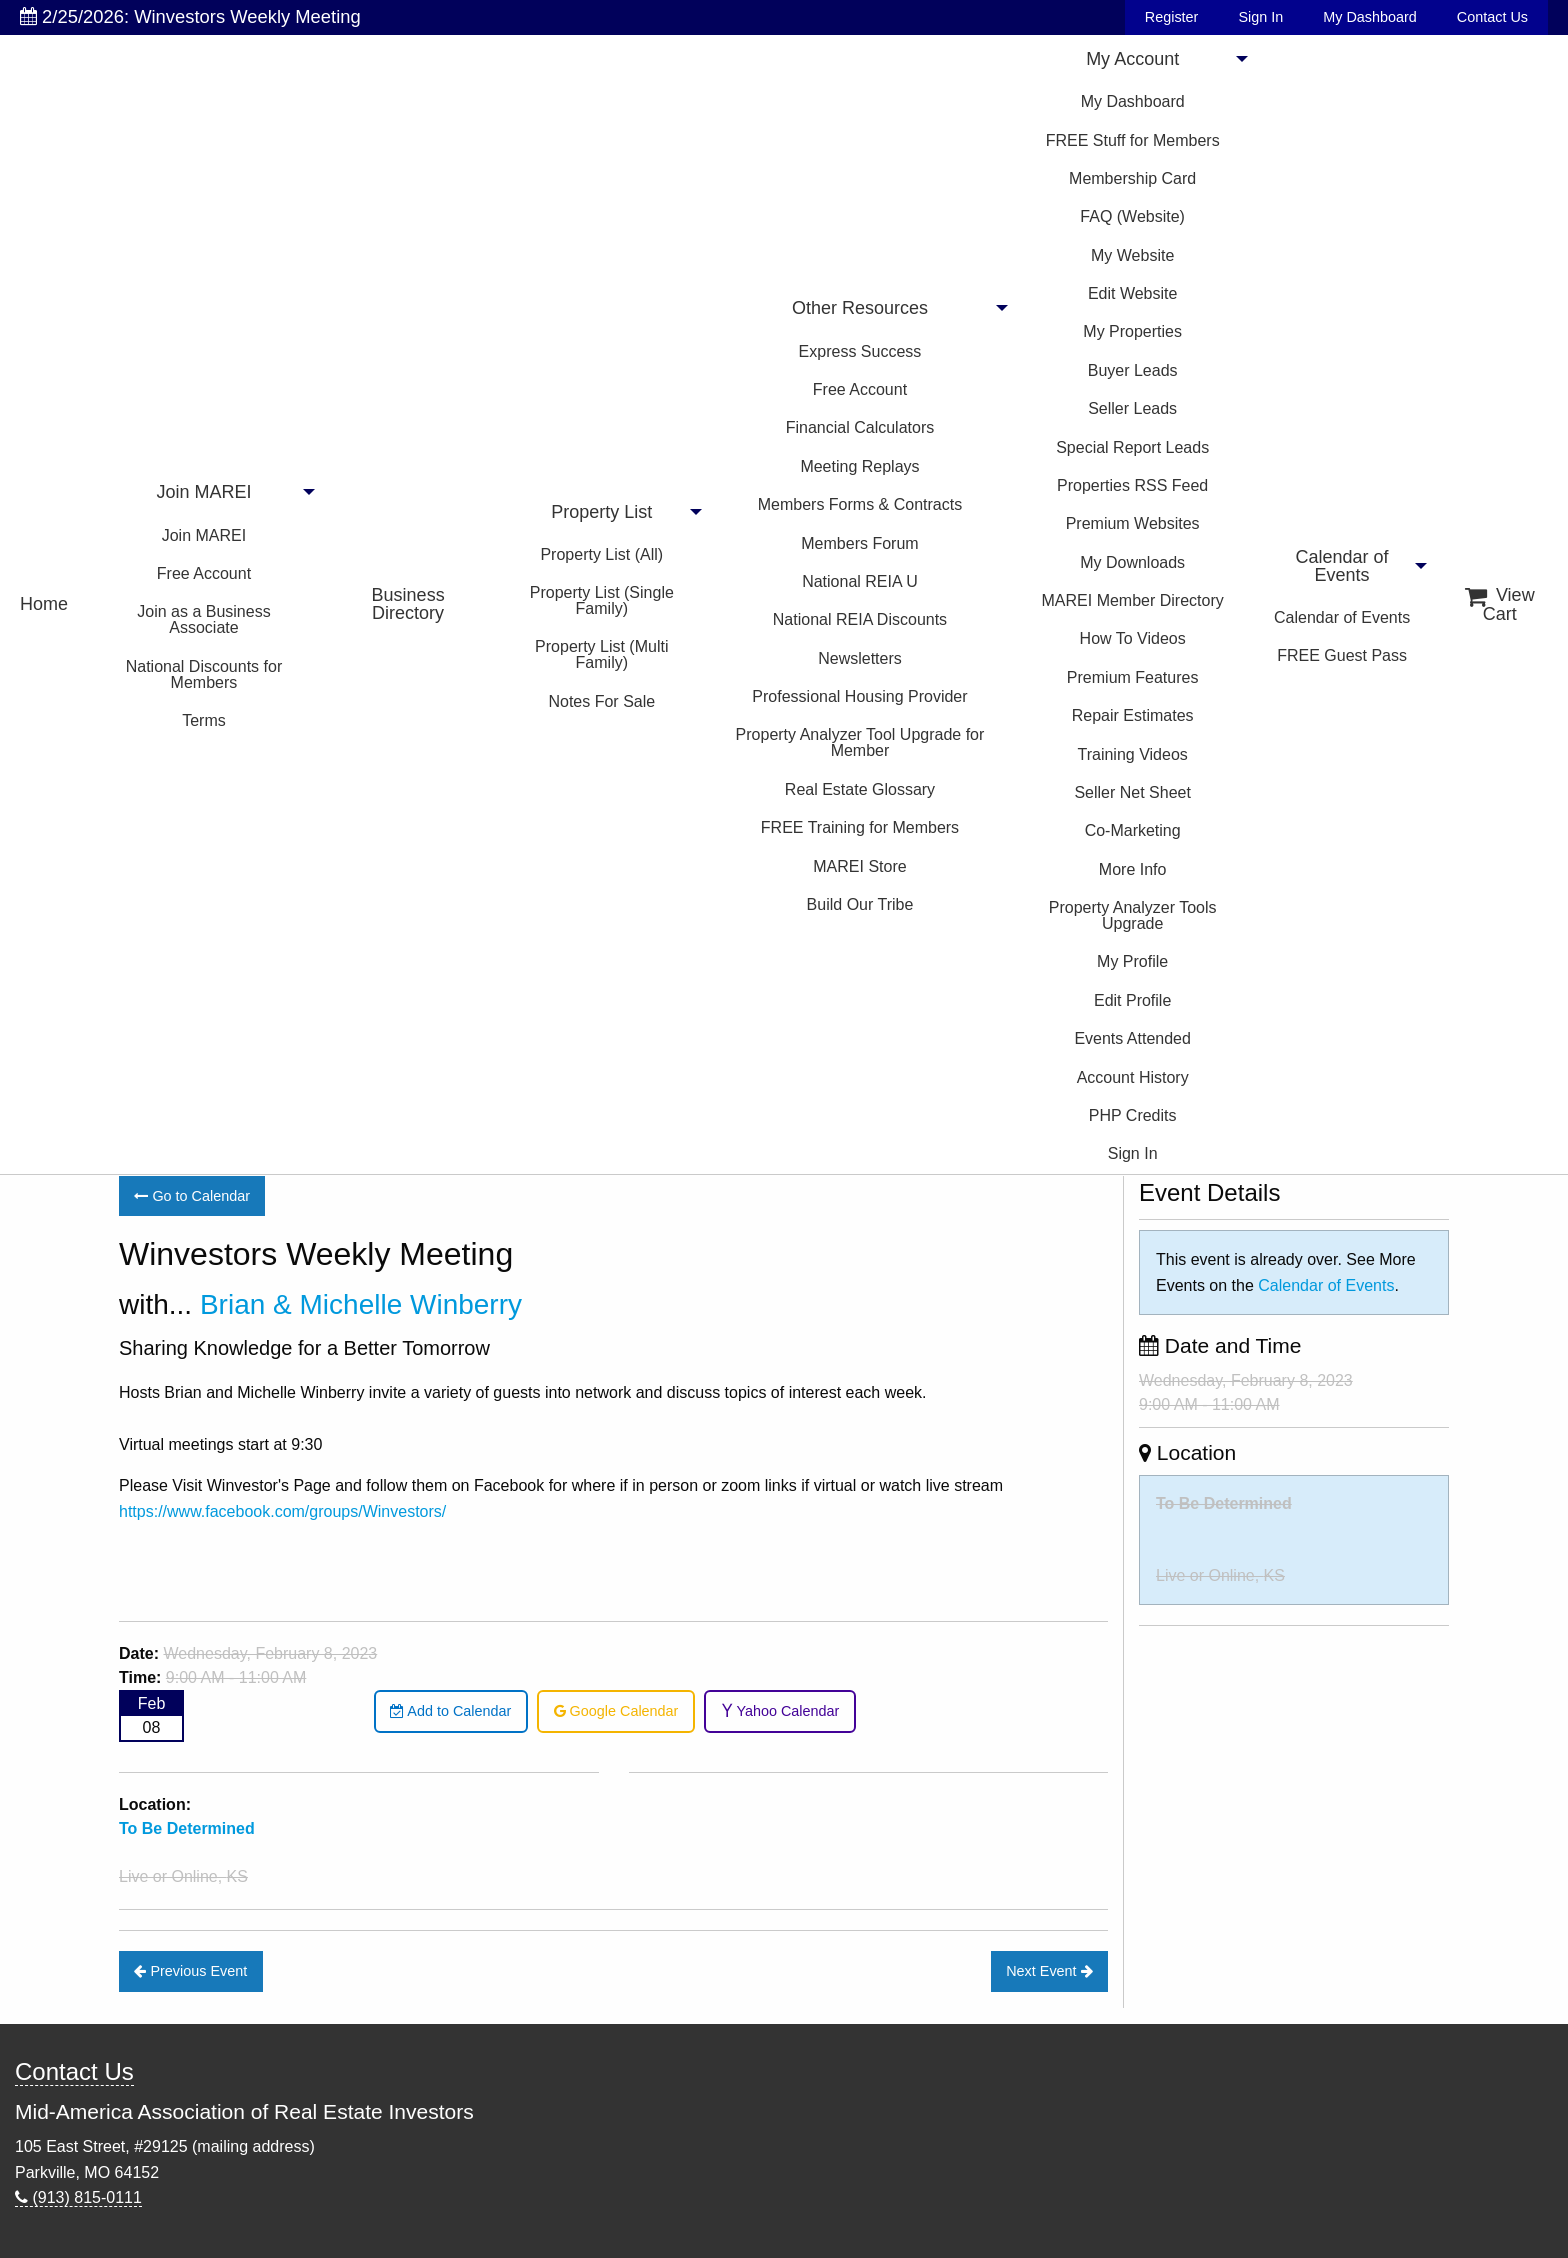 This screenshot has height=2258, width=1568. I want to click on Premium Features, so click(1133, 677).